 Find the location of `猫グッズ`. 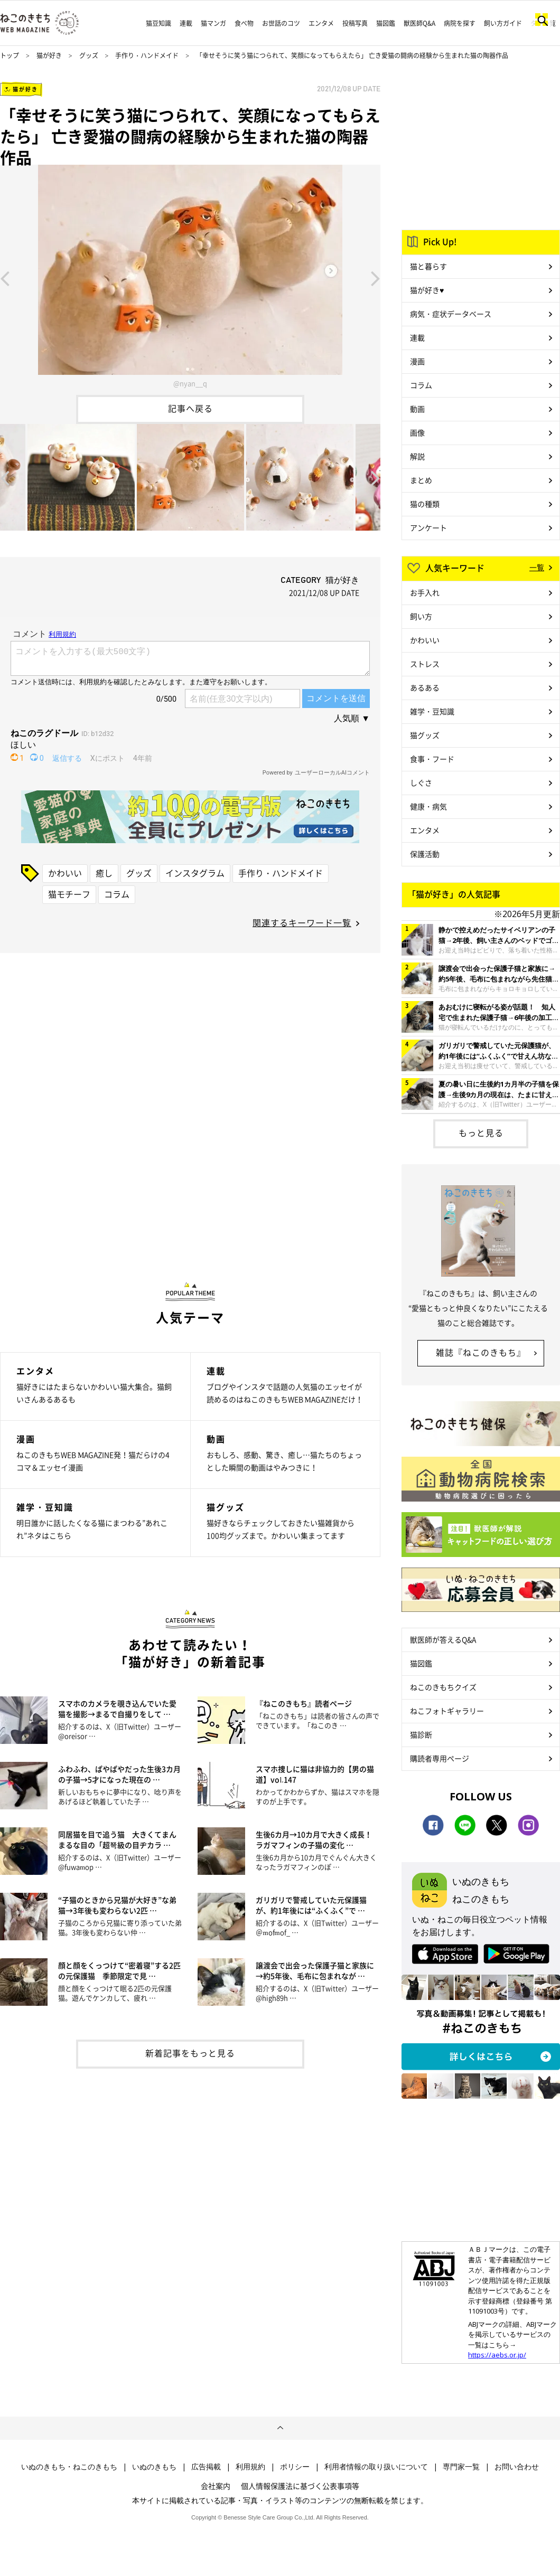

猫グッズ is located at coordinates (425, 735).